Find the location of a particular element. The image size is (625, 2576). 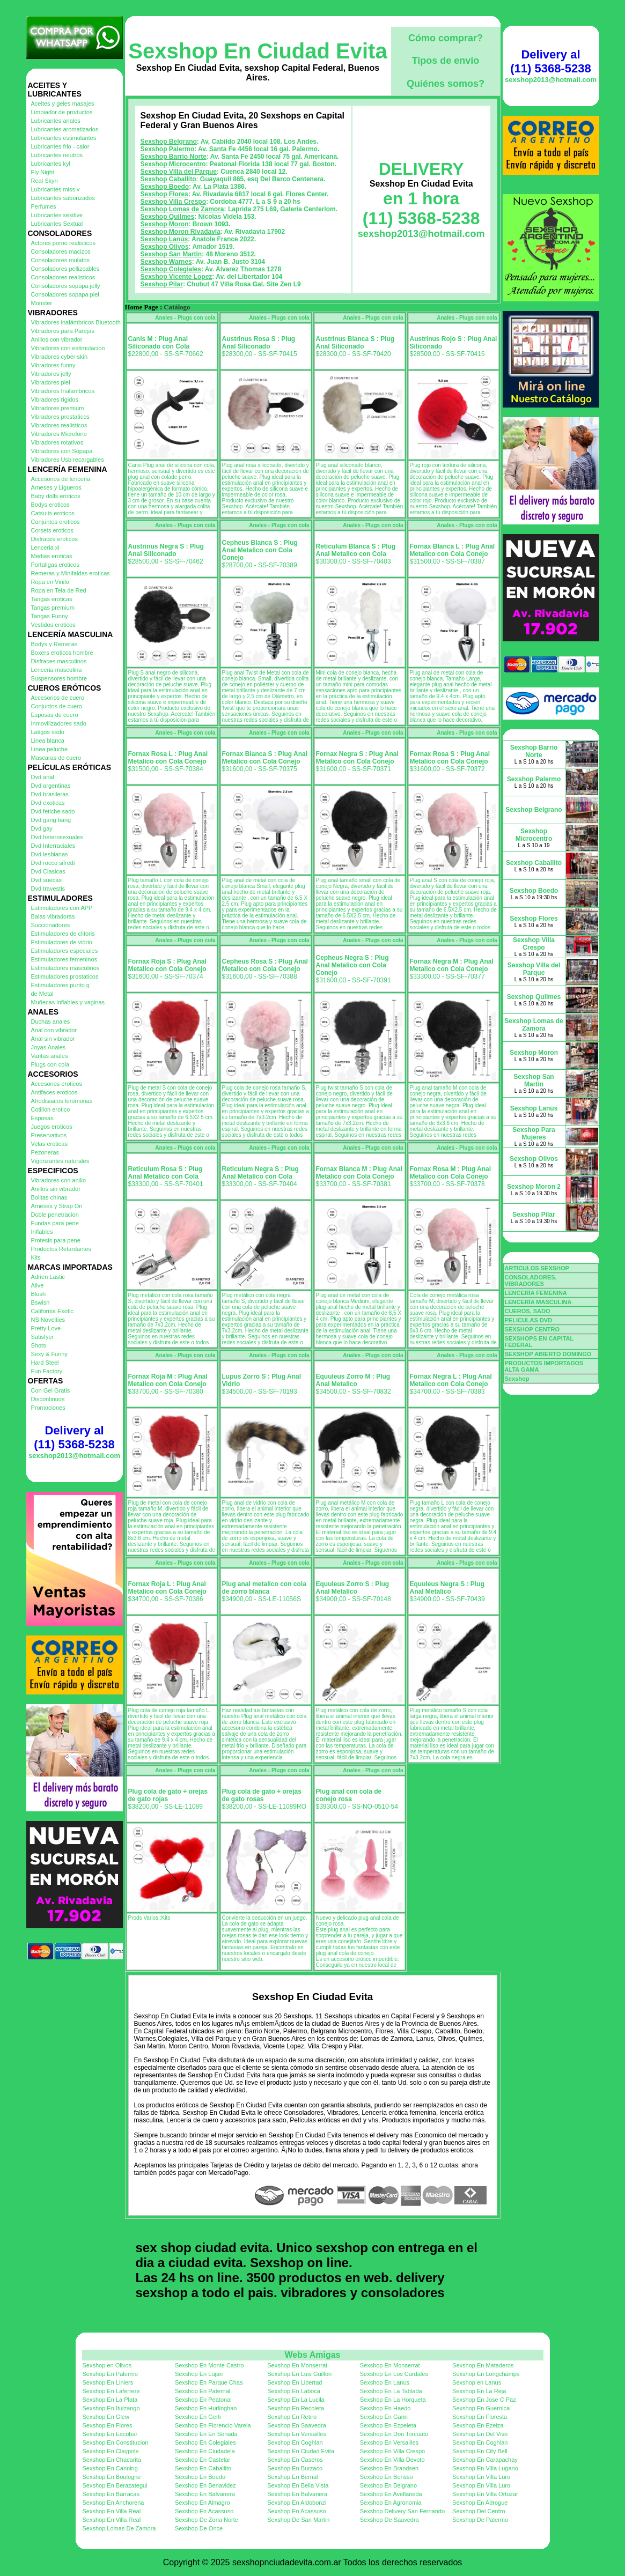

Lubricantes frio - calor is located at coordinates (60, 146).